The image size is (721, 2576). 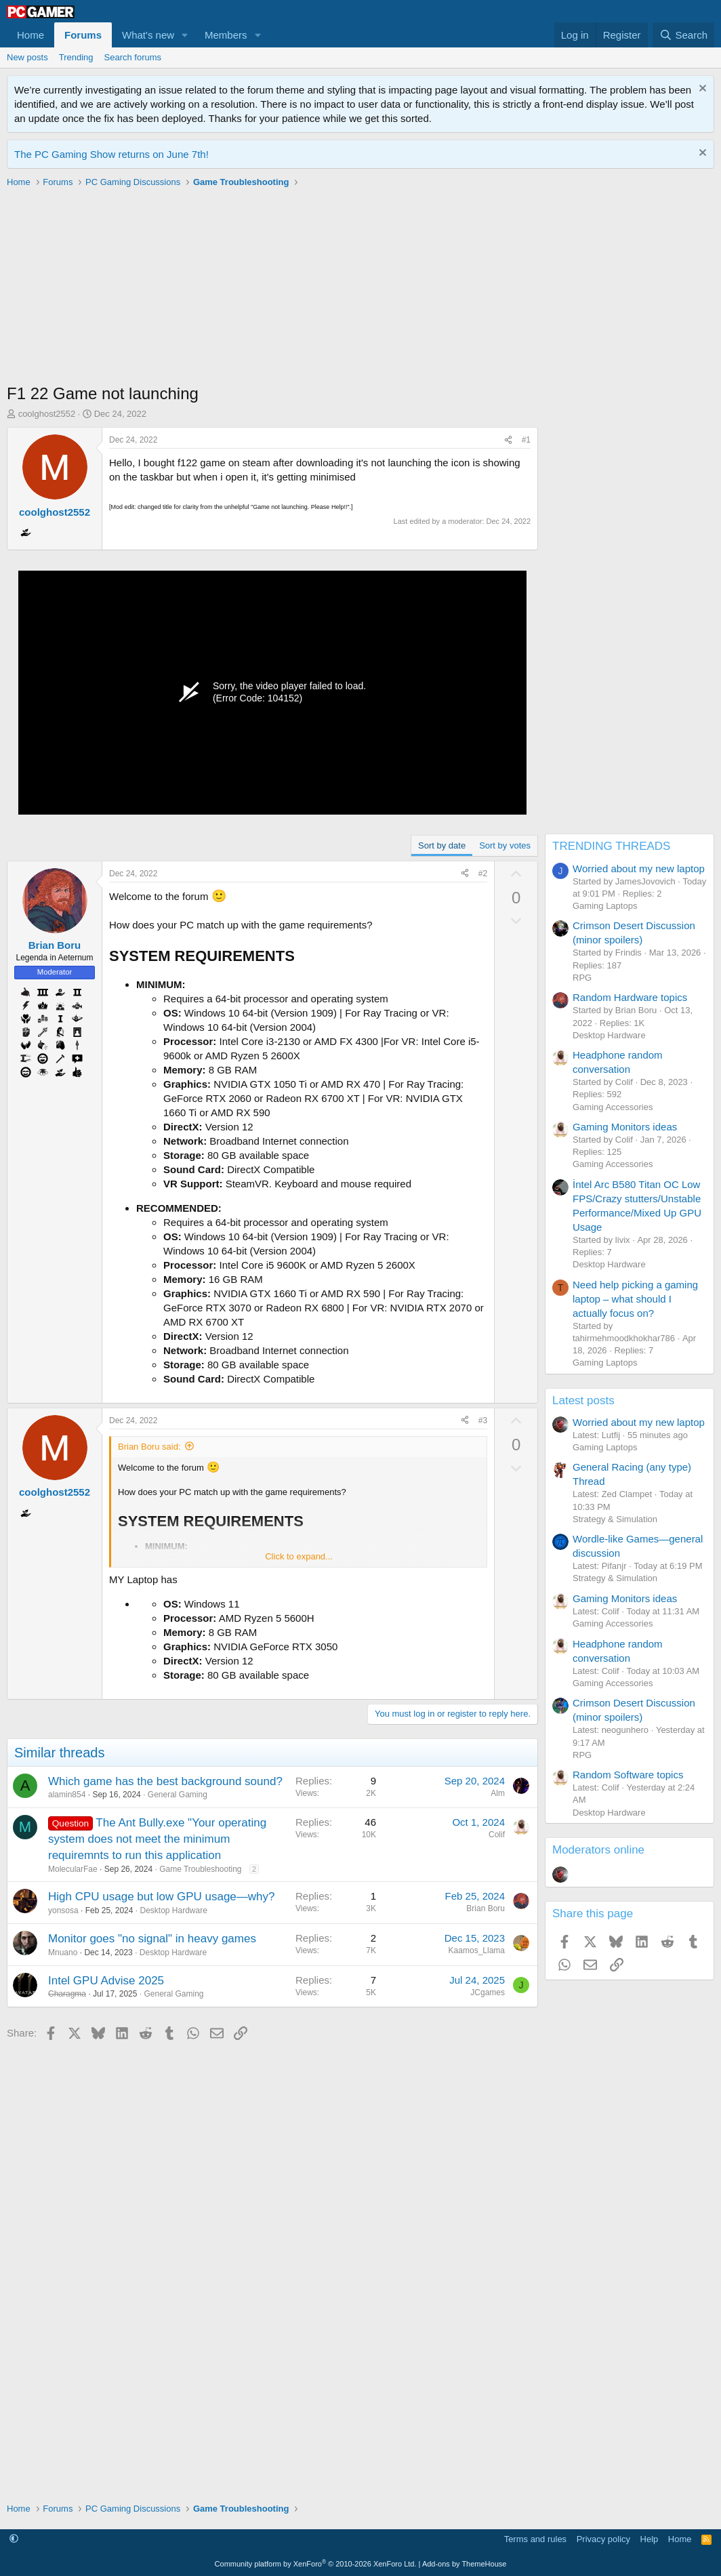 What do you see at coordinates (299, 1556) in the screenshot?
I see `Click to expand... [button]` at bounding box center [299, 1556].